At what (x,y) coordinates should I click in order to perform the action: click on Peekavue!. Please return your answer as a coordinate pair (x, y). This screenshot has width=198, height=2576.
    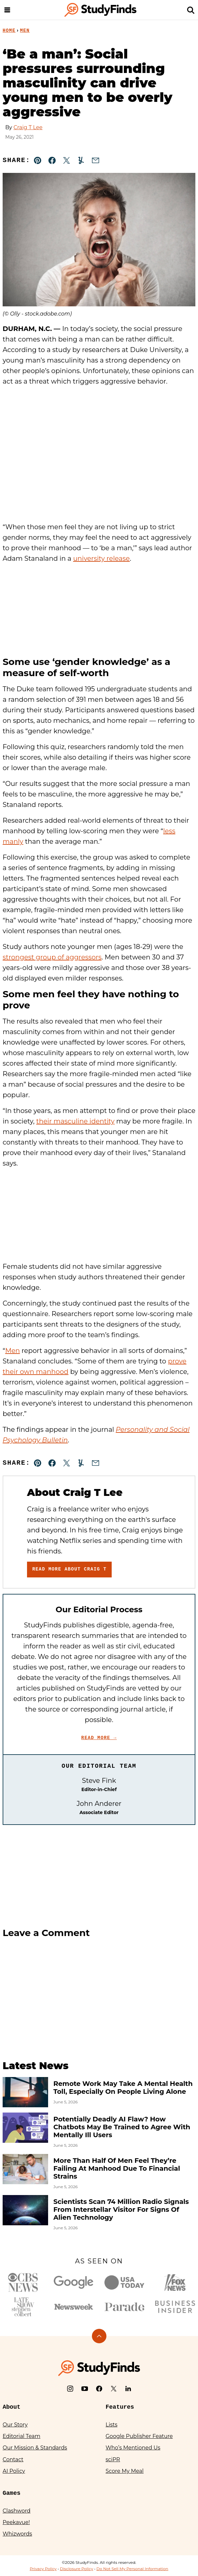
    Looking at the image, I should click on (16, 2522).